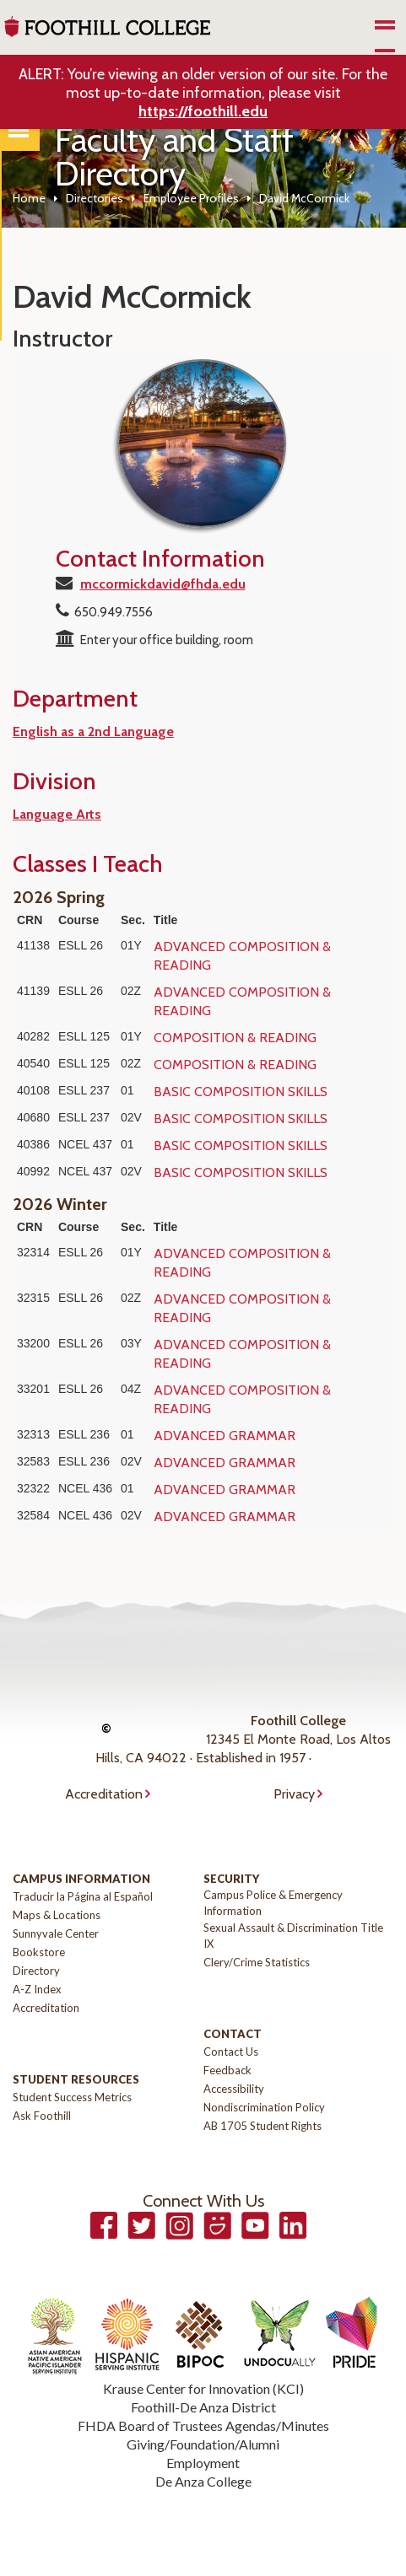 The image size is (406, 2576). What do you see at coordinates (93, 731) in the screenshot?
I see `English as a 2nd Language` at bounding box center [93, 731].